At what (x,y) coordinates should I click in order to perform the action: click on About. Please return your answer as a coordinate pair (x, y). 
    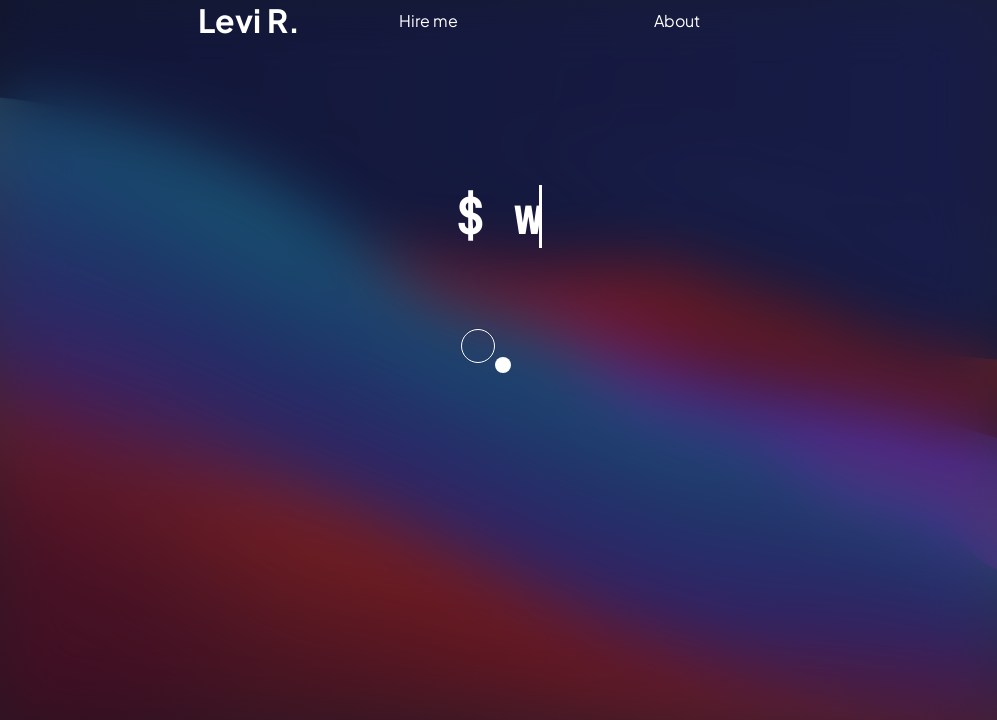
    Looking at the image, I should click on (677, 20).